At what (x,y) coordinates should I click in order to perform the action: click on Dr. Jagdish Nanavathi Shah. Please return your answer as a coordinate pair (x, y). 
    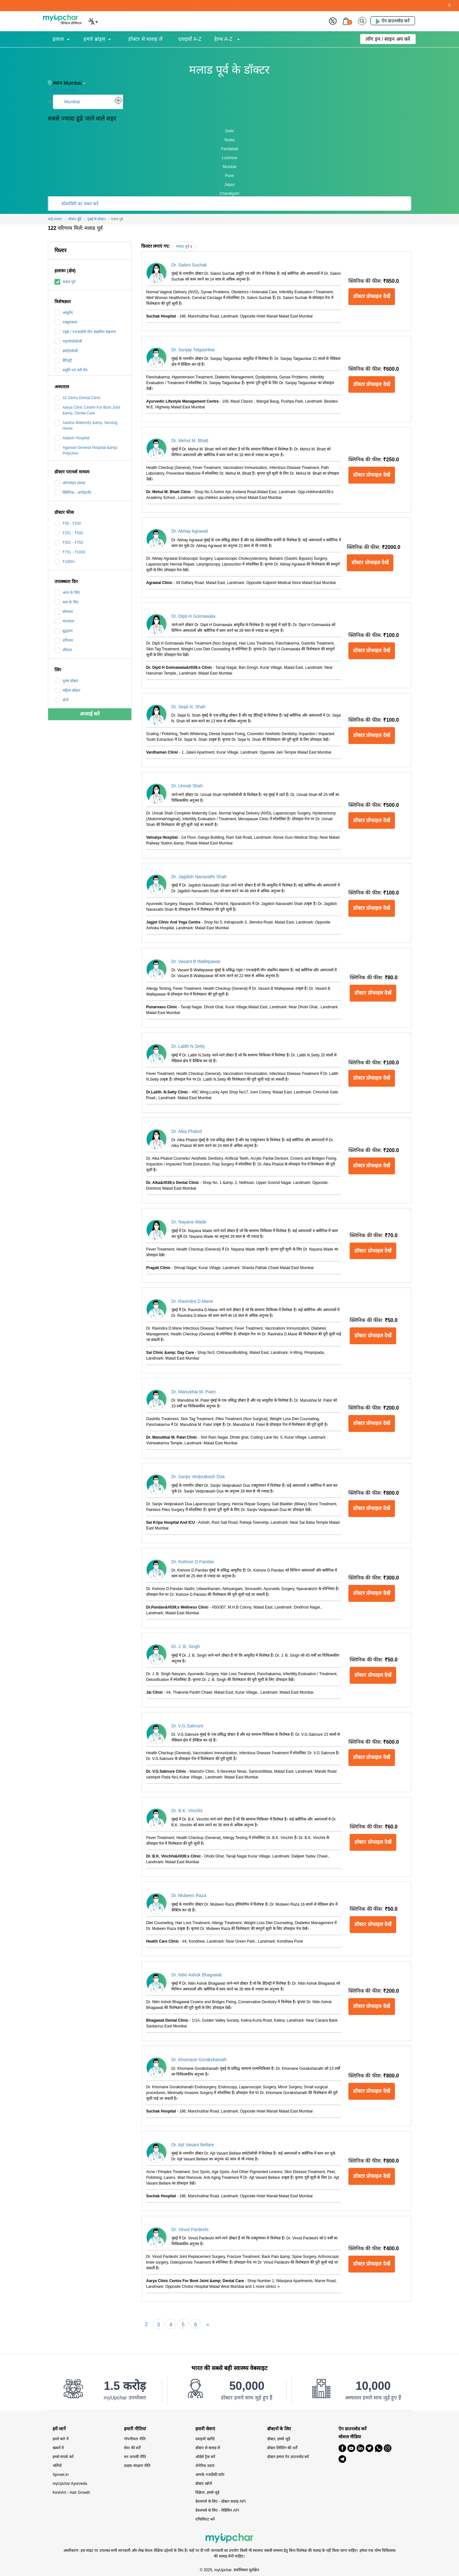
    Looking at the image, I should click on (199, 876).